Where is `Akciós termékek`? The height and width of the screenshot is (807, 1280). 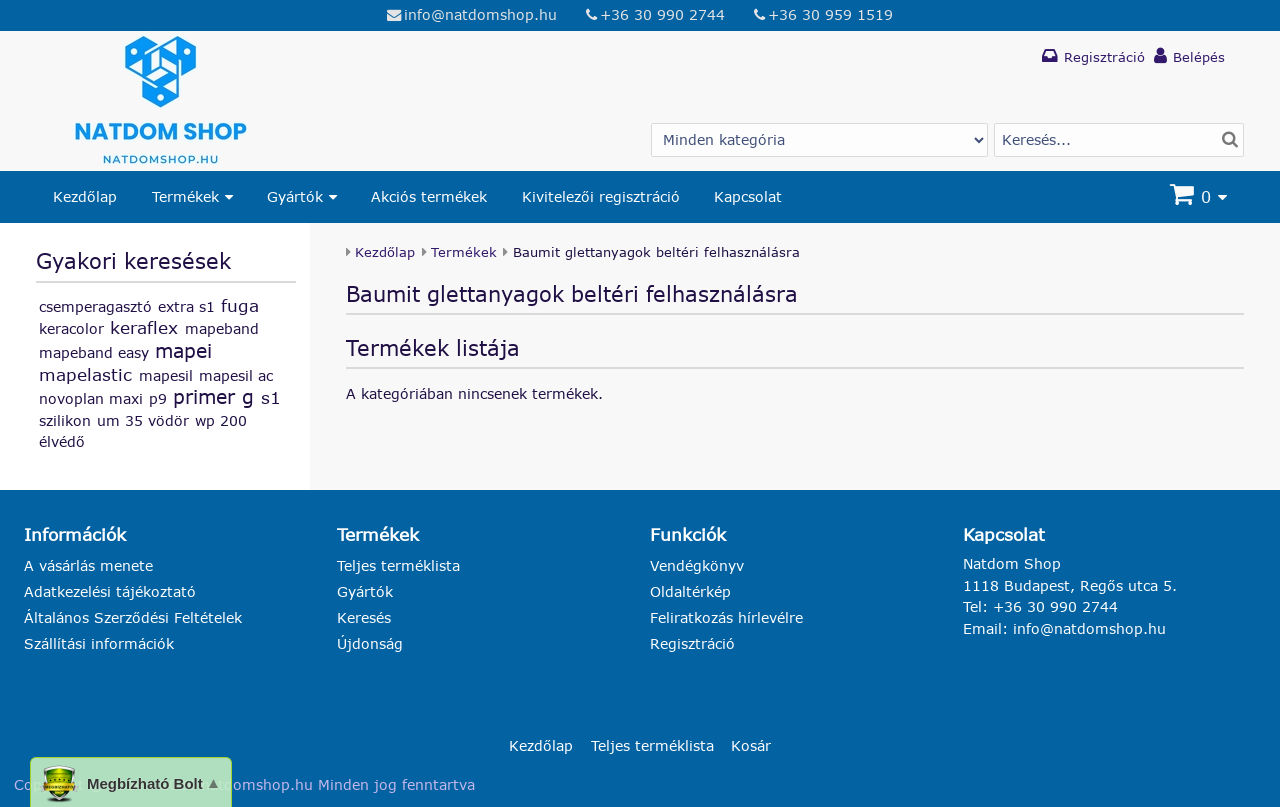
Akciós termékek is located at coordinates (429, 196).